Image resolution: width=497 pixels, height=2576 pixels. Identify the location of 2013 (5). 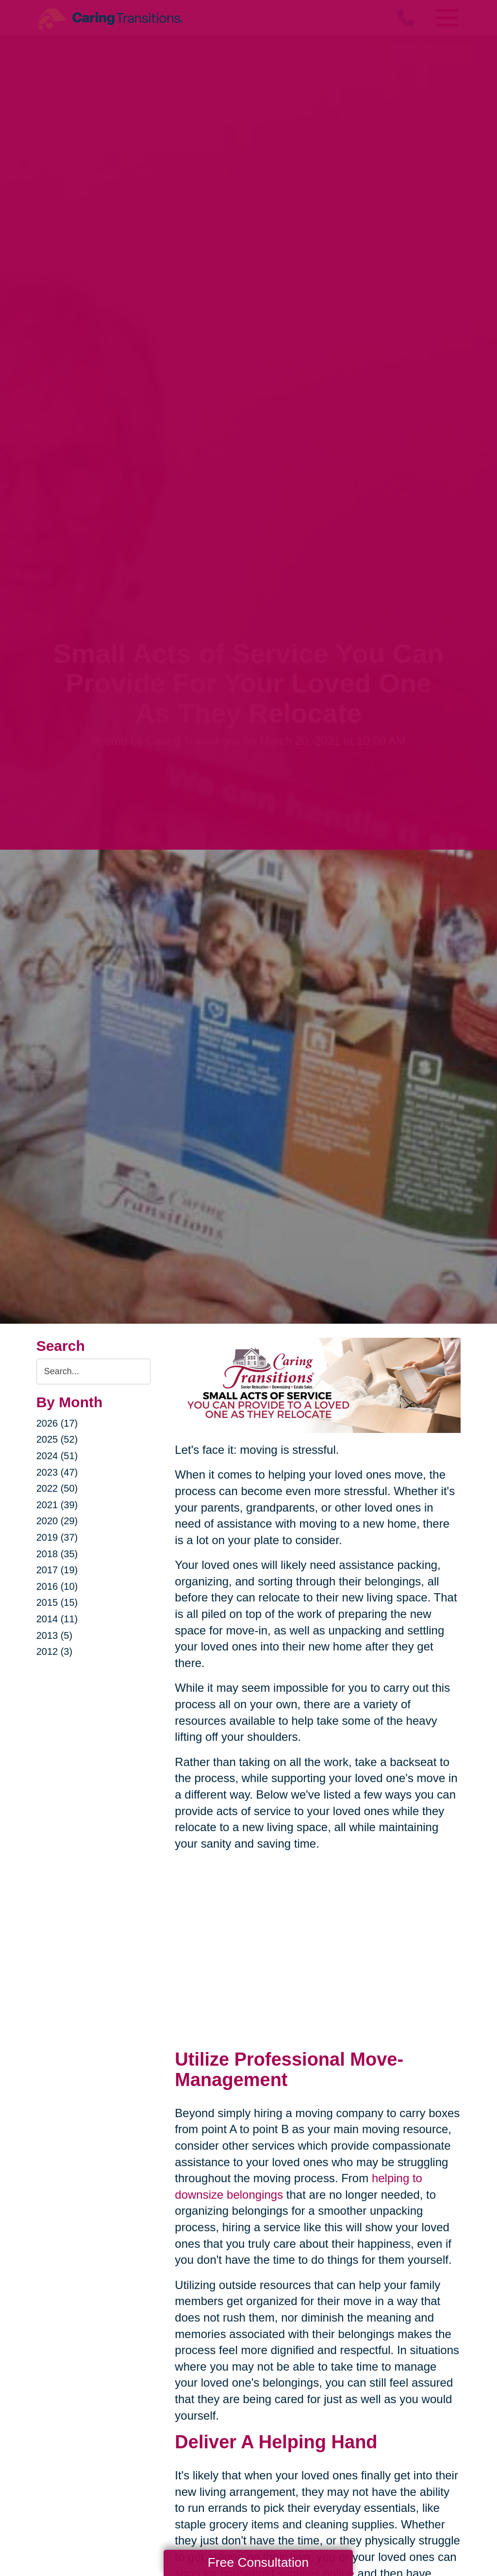
(54, 1635).